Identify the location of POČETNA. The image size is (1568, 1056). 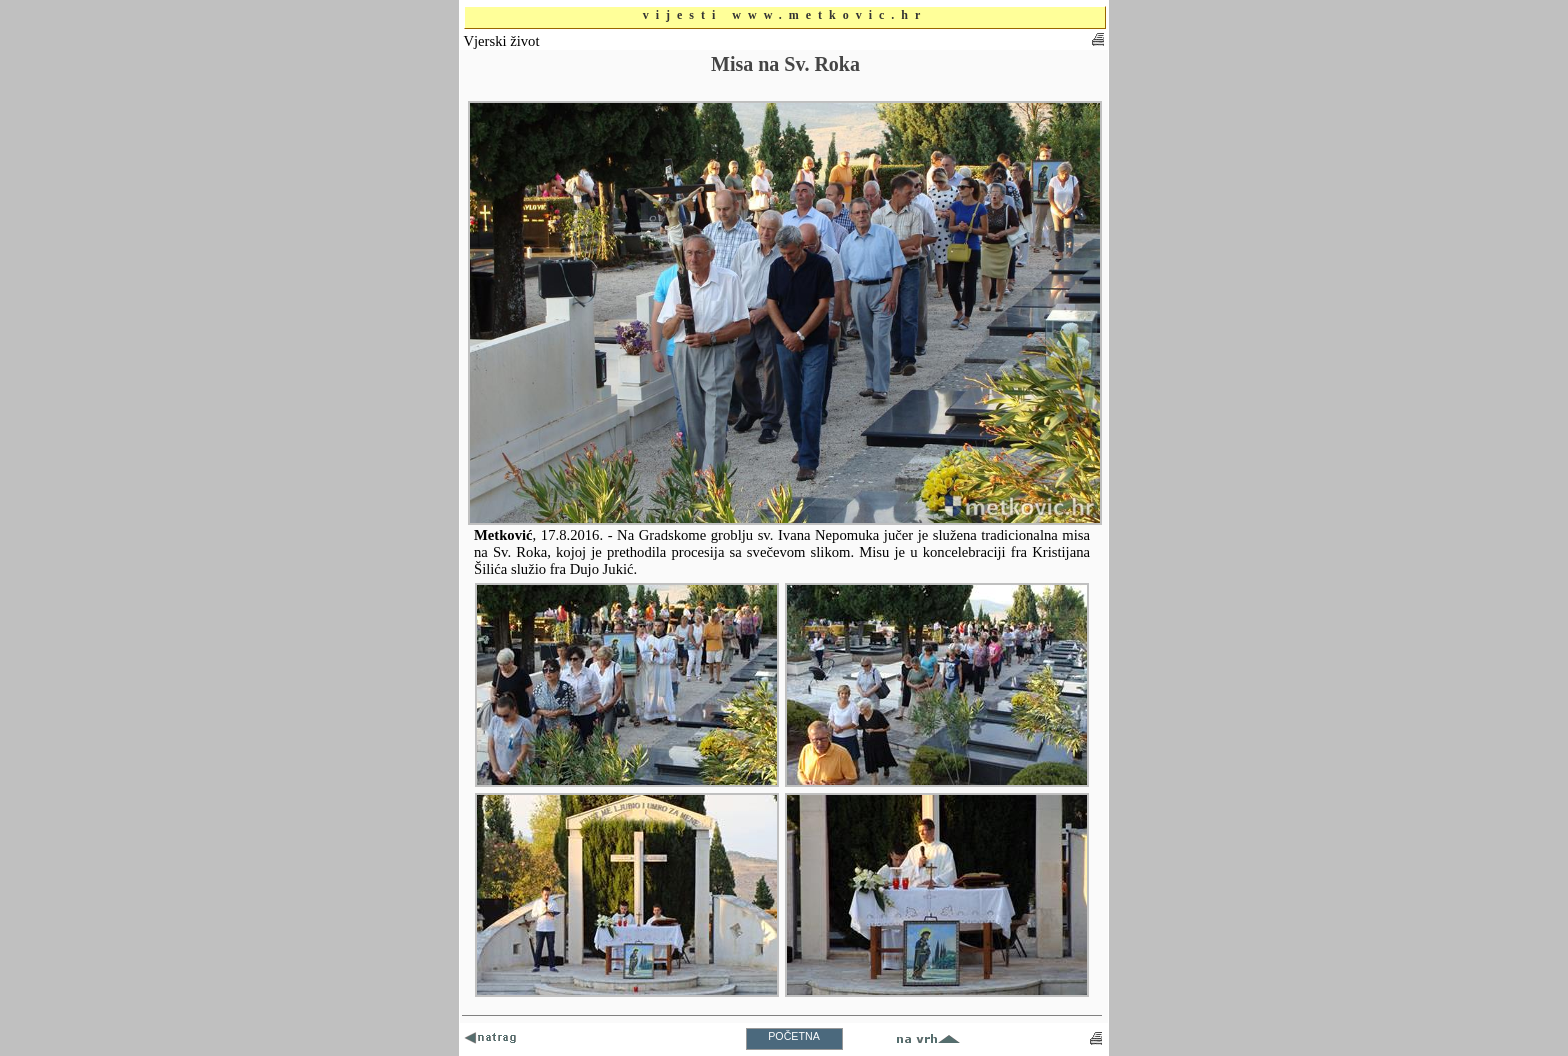
(794, 1036).